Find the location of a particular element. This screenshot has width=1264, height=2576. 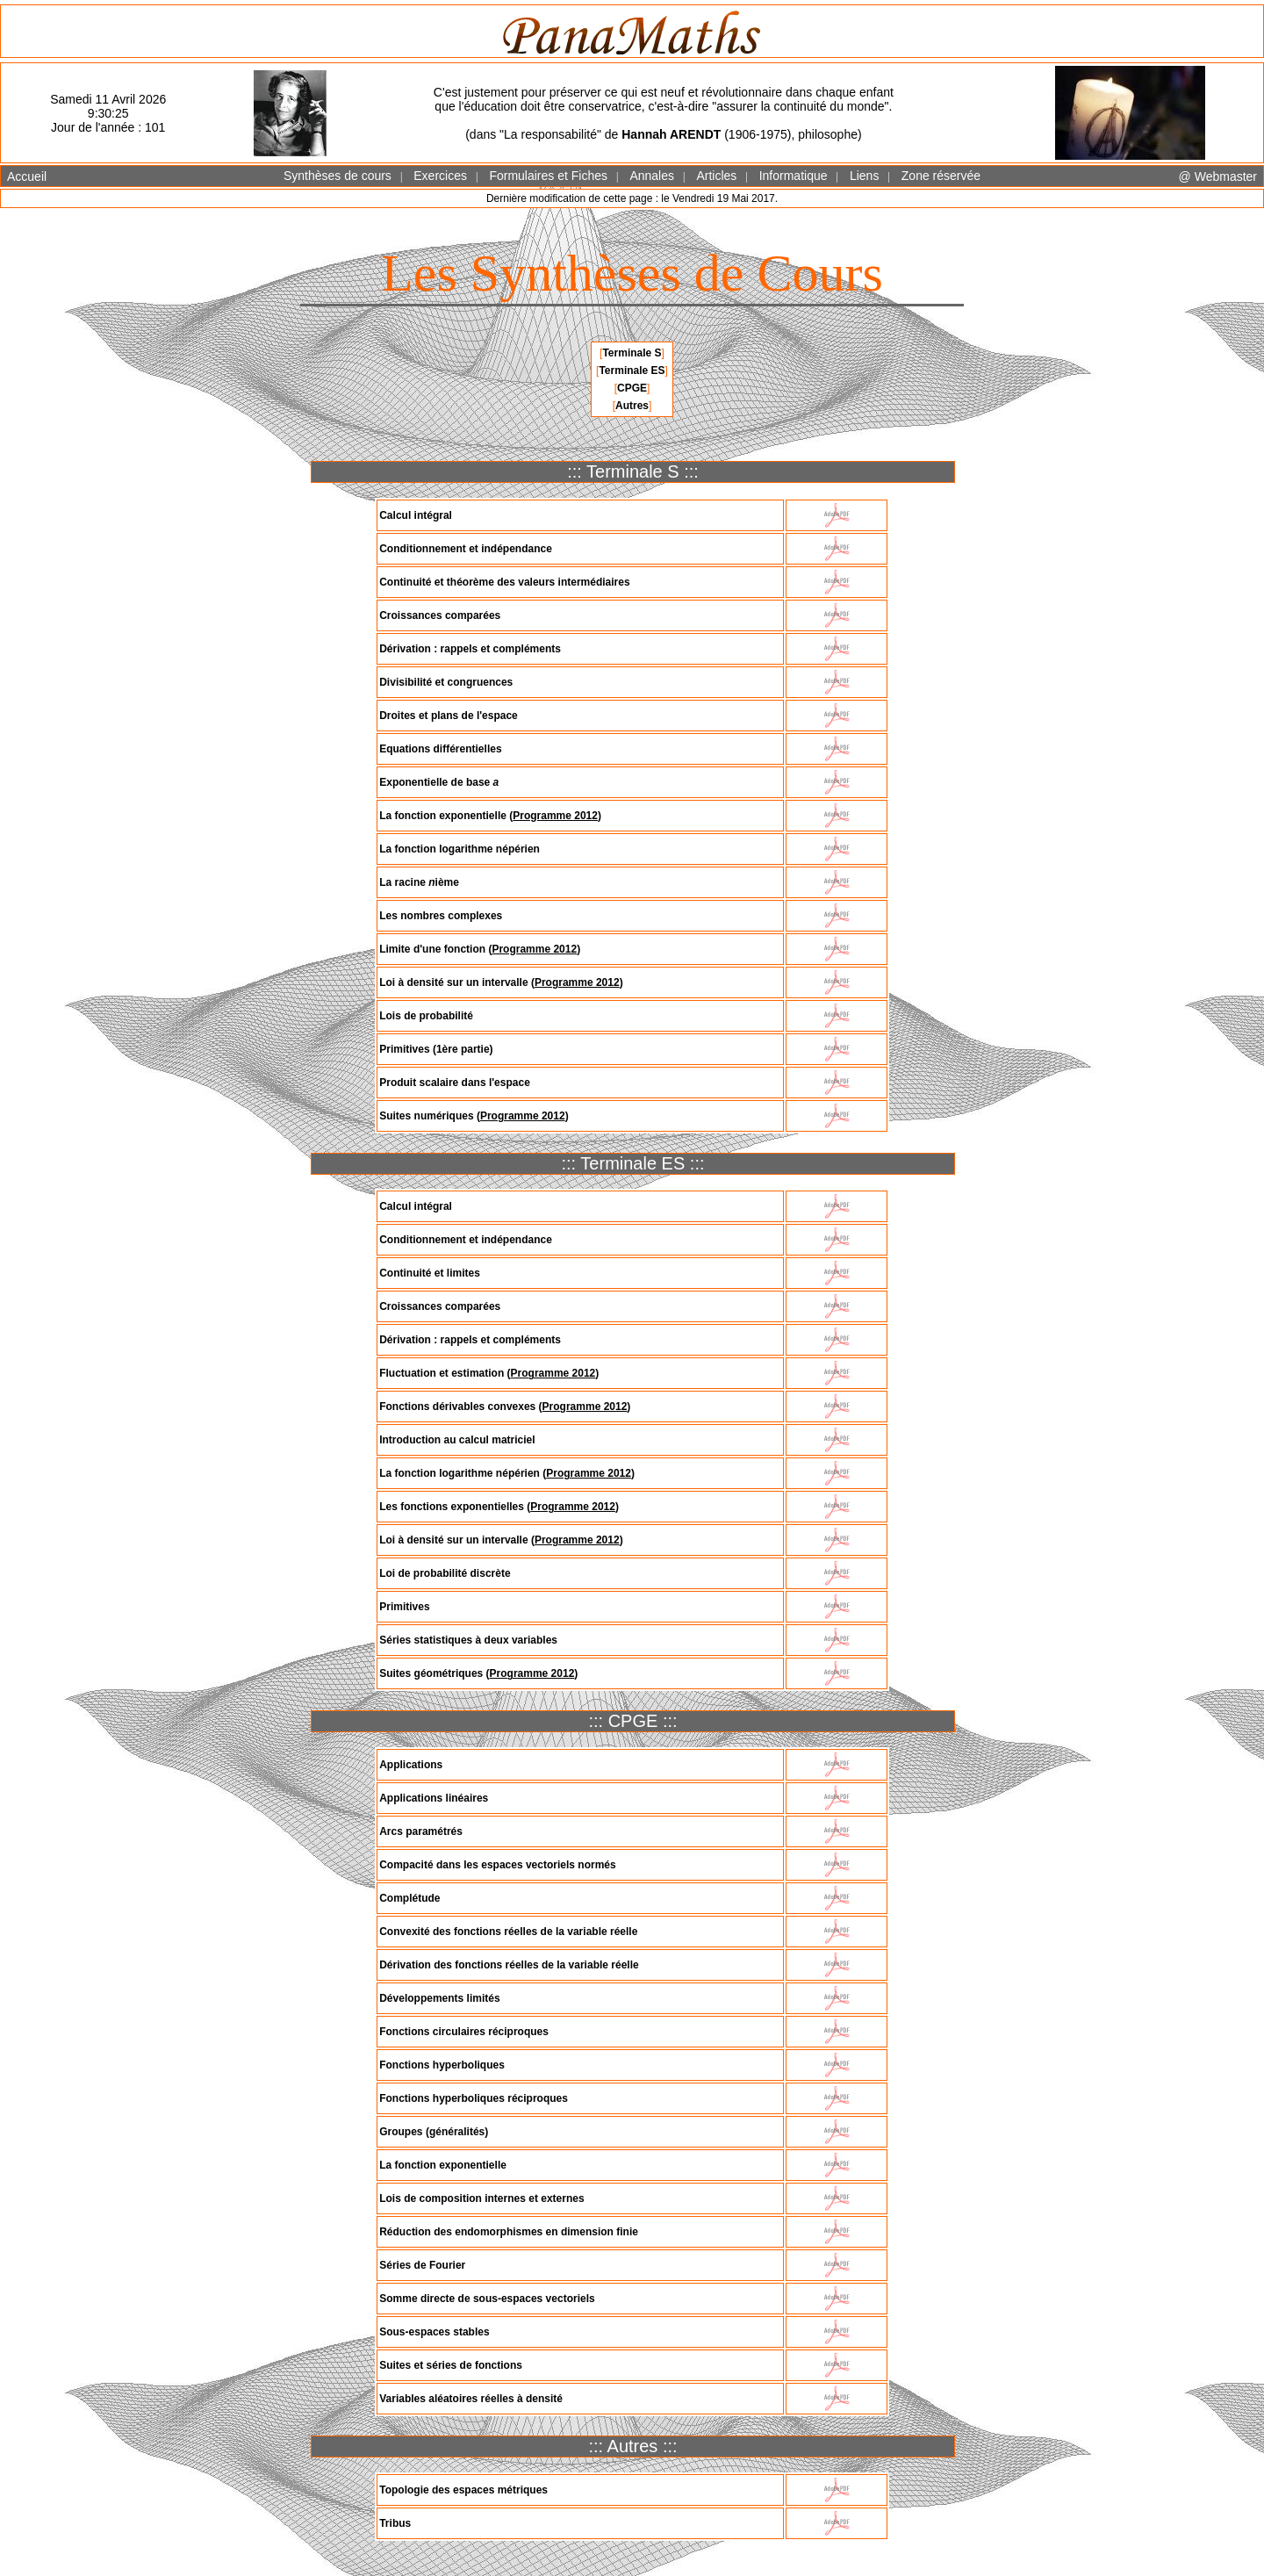

Articles is located at coordinates (716, 176).